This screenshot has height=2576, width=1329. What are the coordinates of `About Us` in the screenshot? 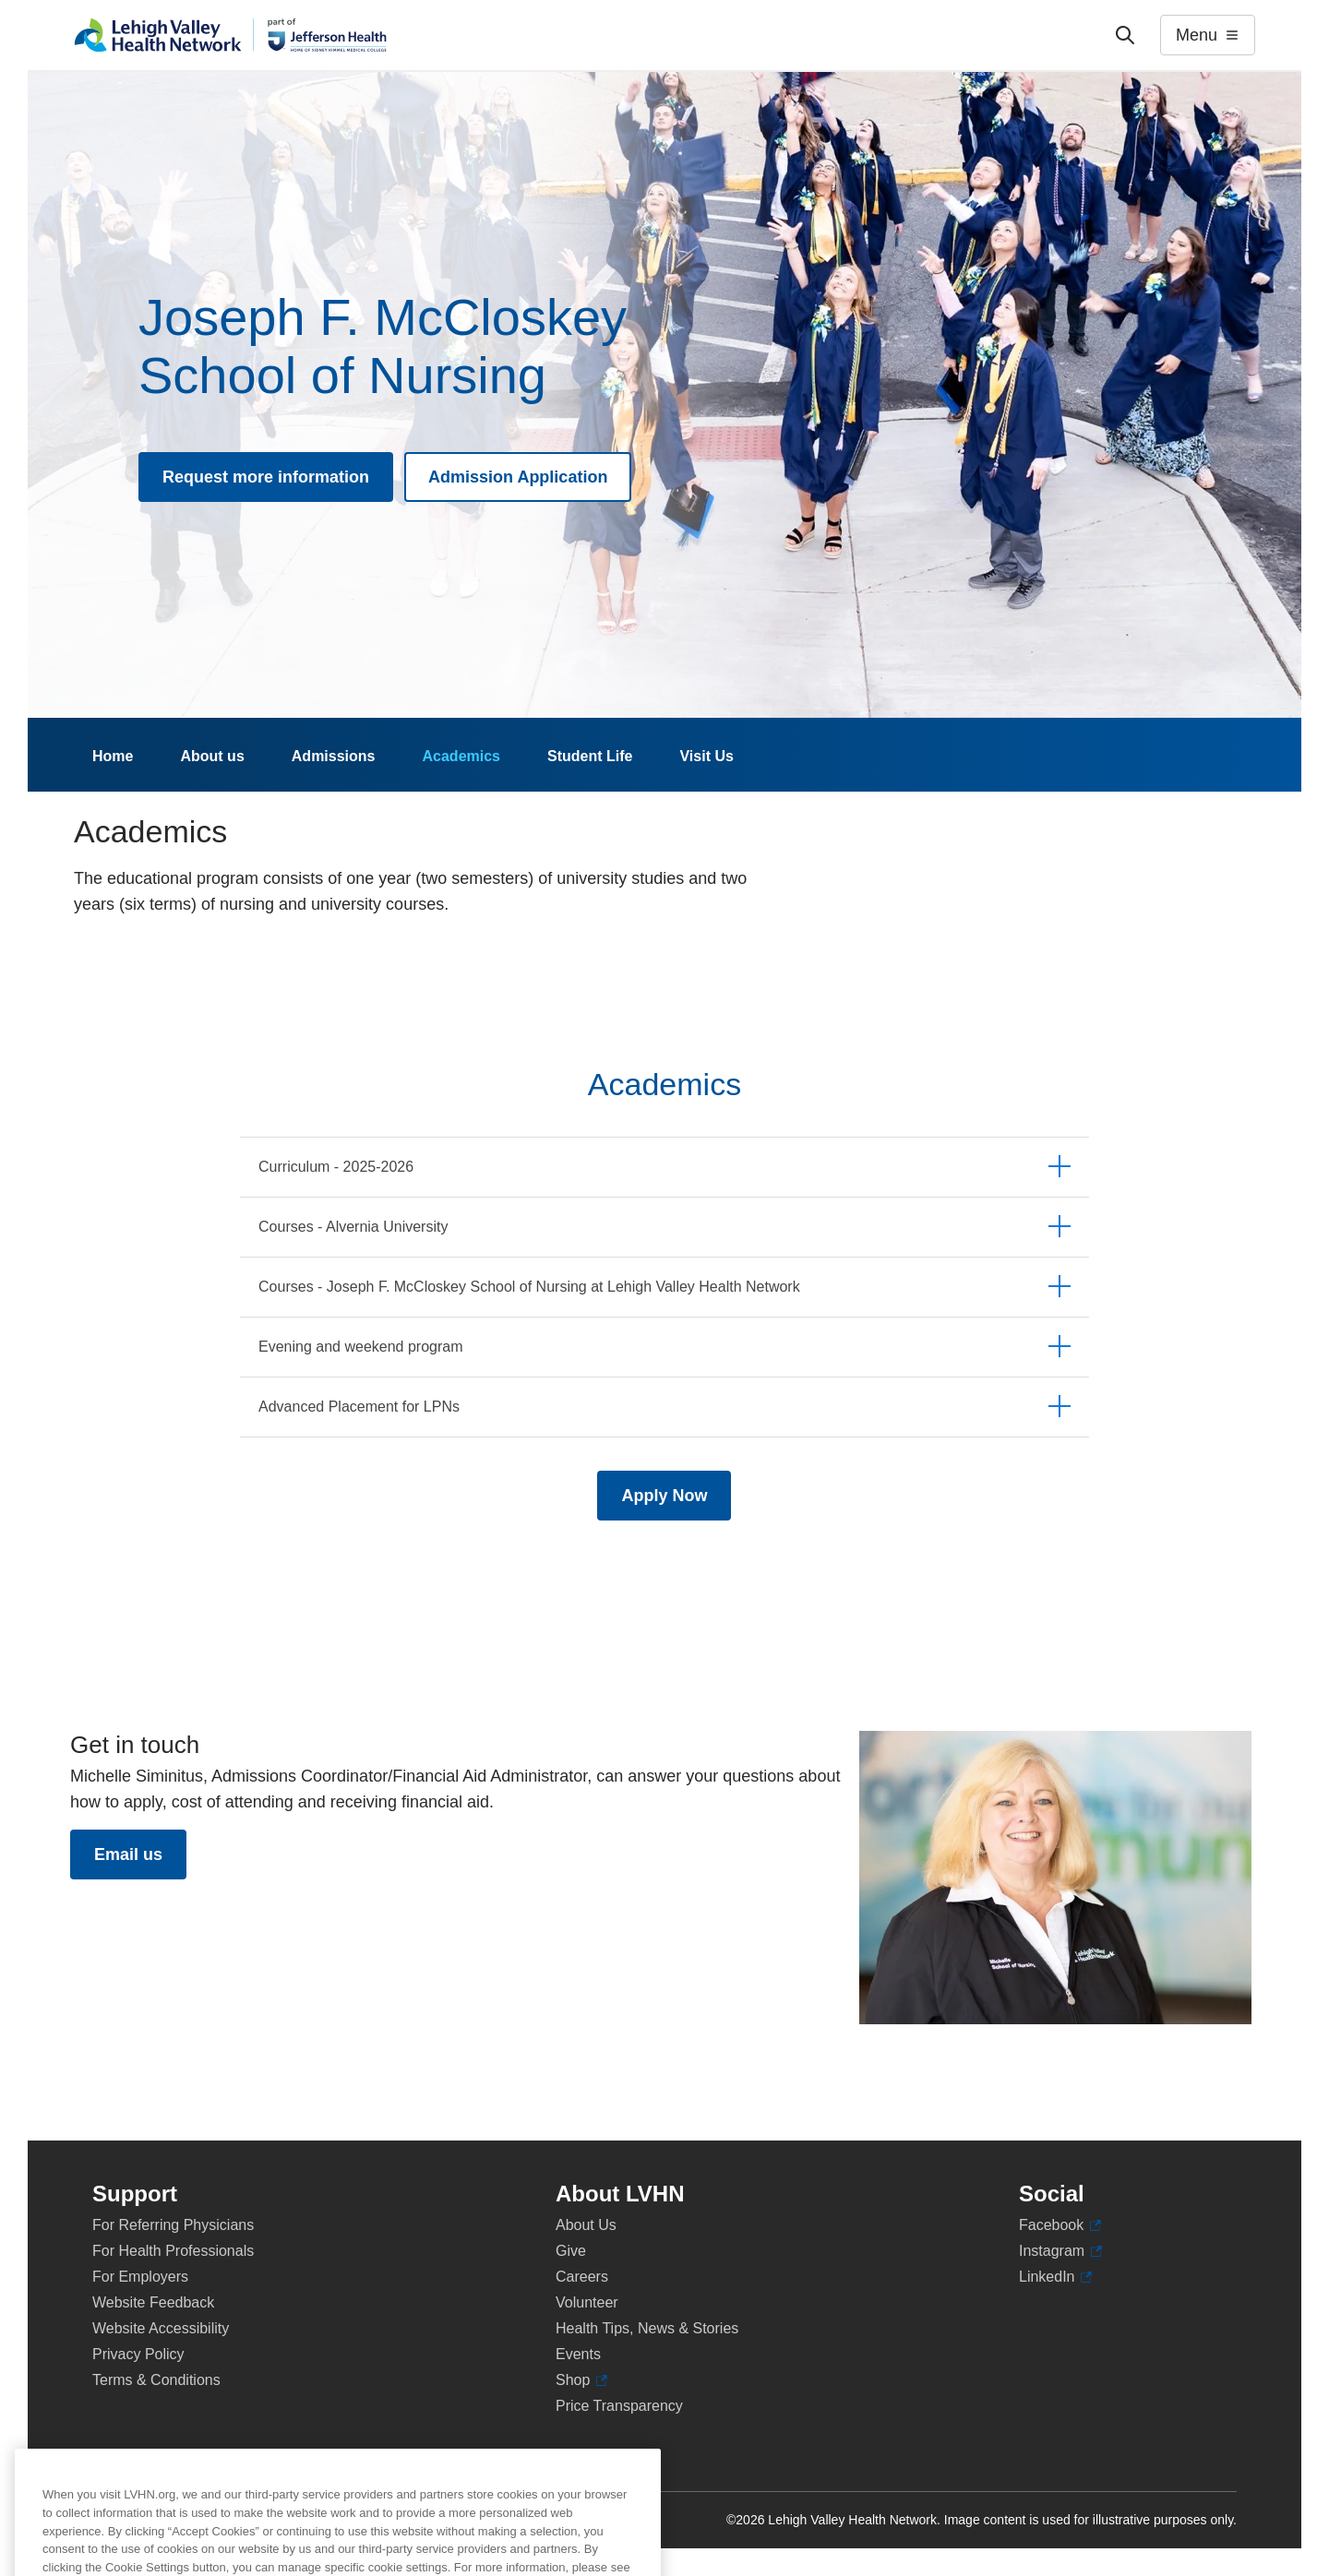 It's located at (586, 2225).